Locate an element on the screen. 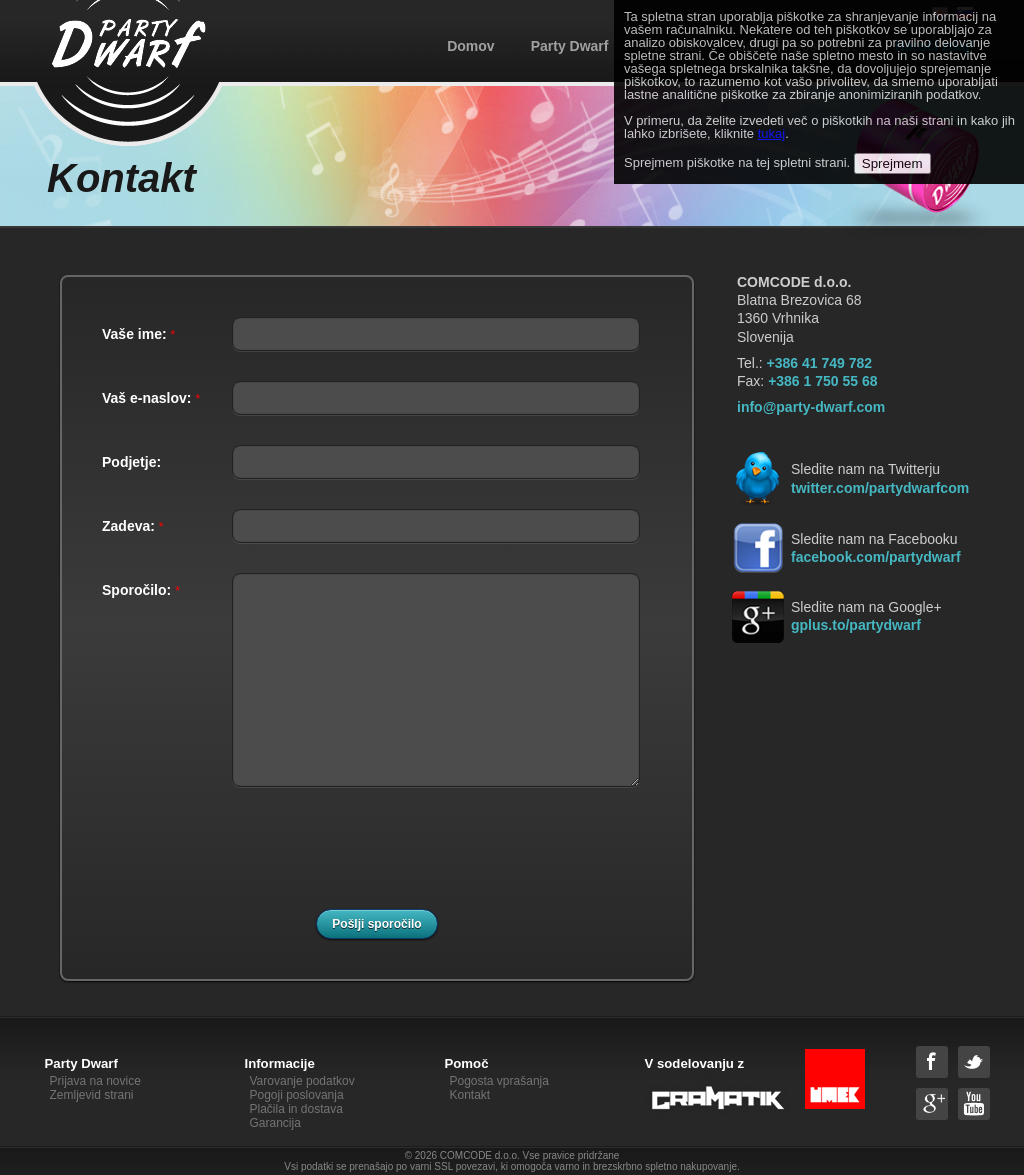 The width and height of the screenshot is (1024, 1175). YouTube is located at coordinates (974, 1104).